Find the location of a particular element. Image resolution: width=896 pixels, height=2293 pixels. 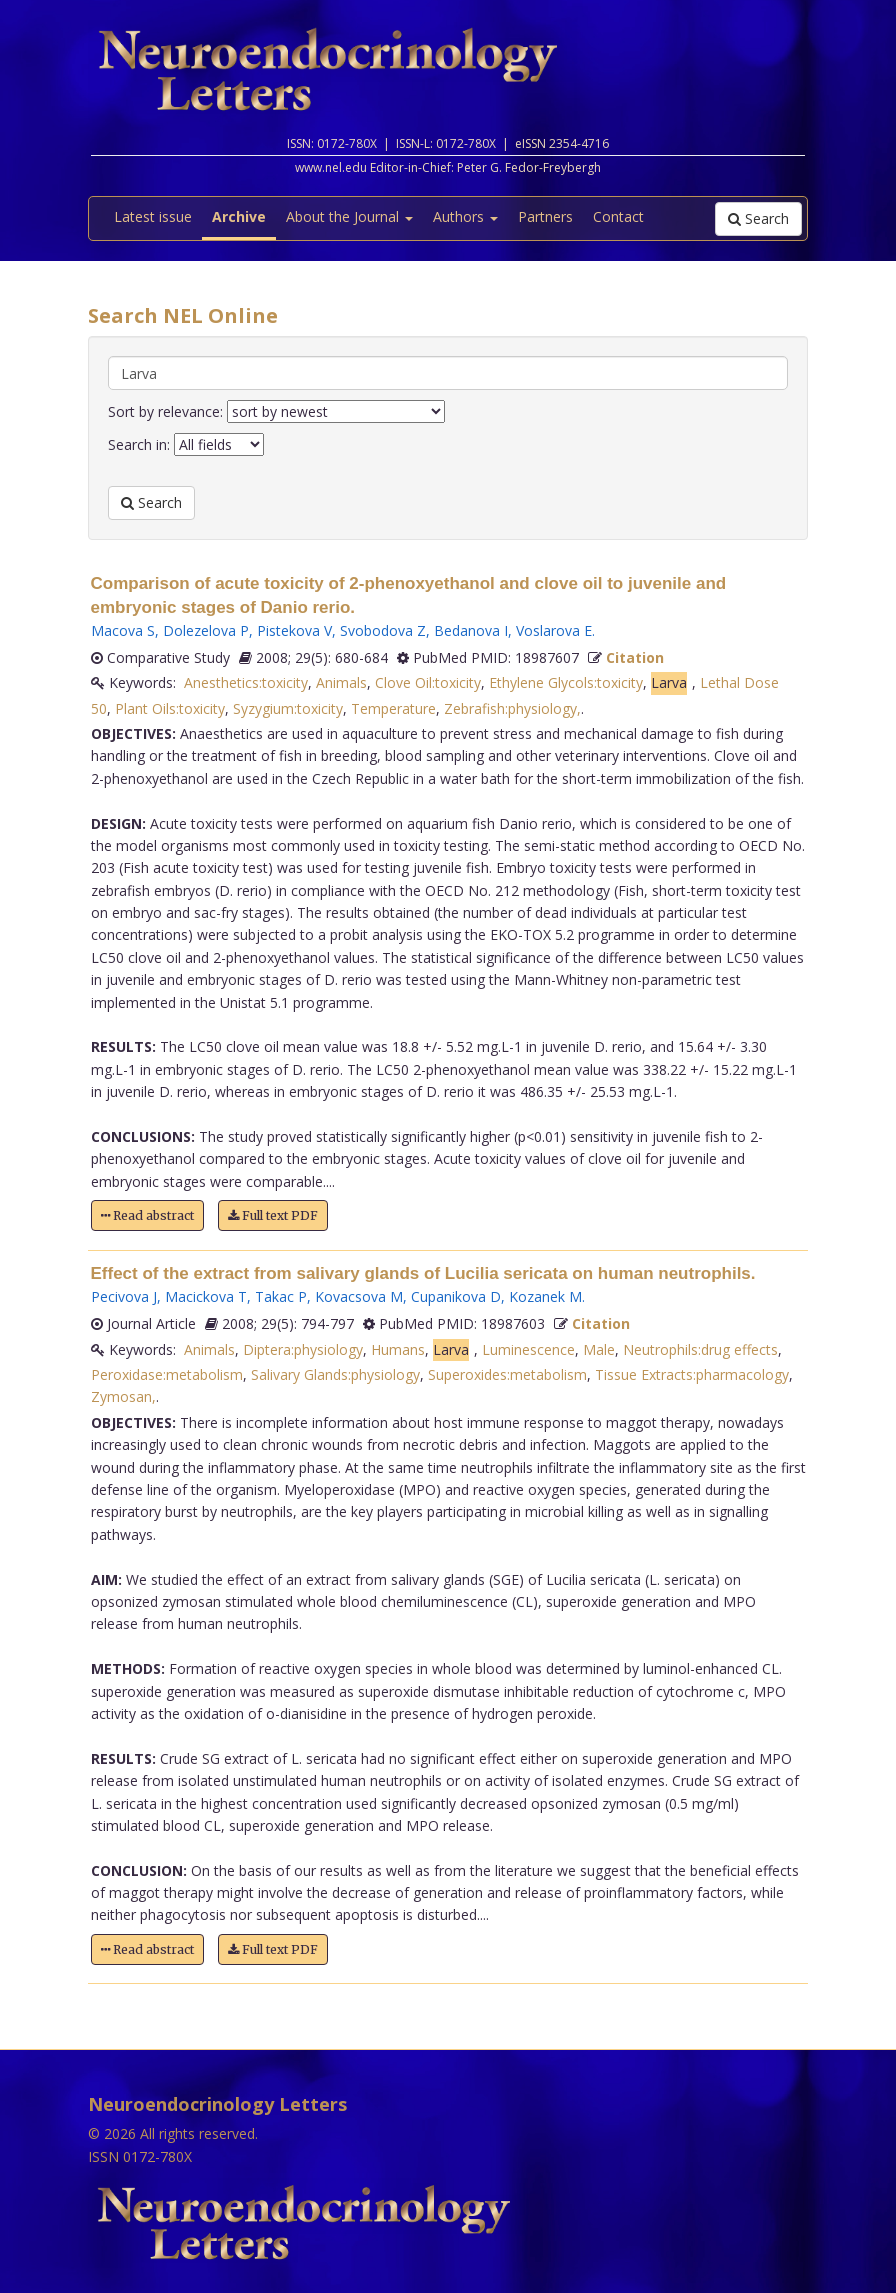

Neutrophils:drug effects is located at coordinates (700, 1349).